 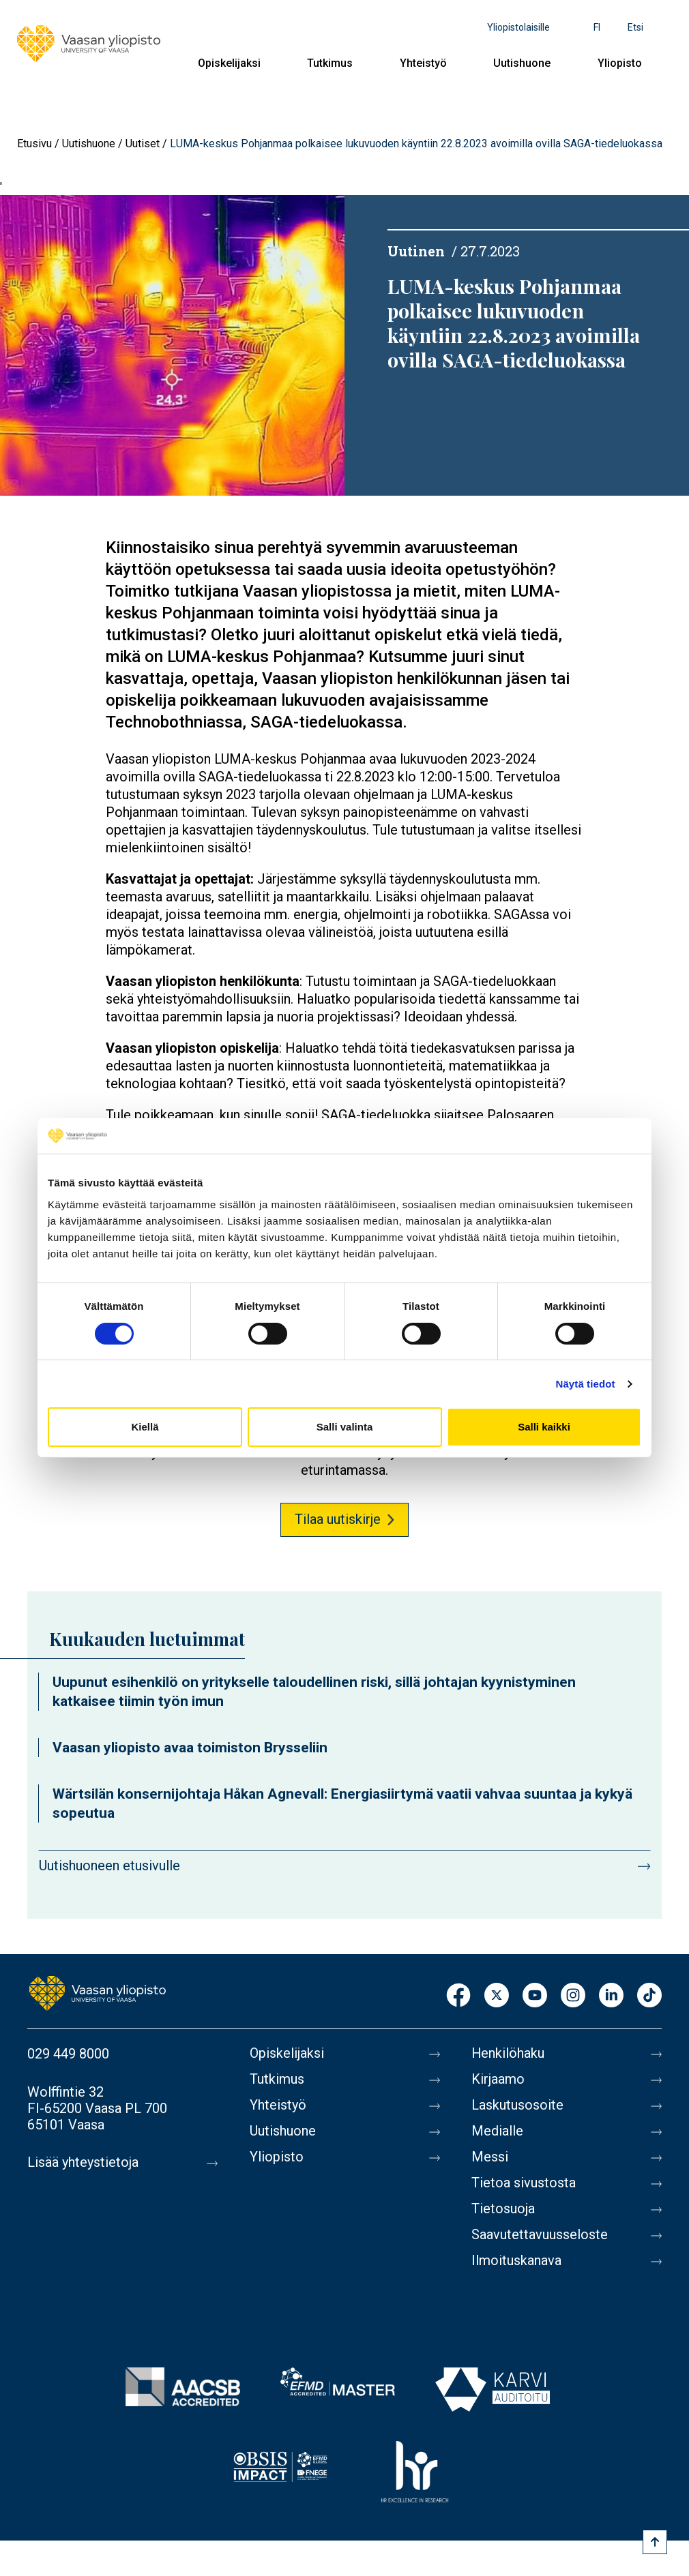 I want to click on Yliopistolaisille, so click(x=518, y=27).